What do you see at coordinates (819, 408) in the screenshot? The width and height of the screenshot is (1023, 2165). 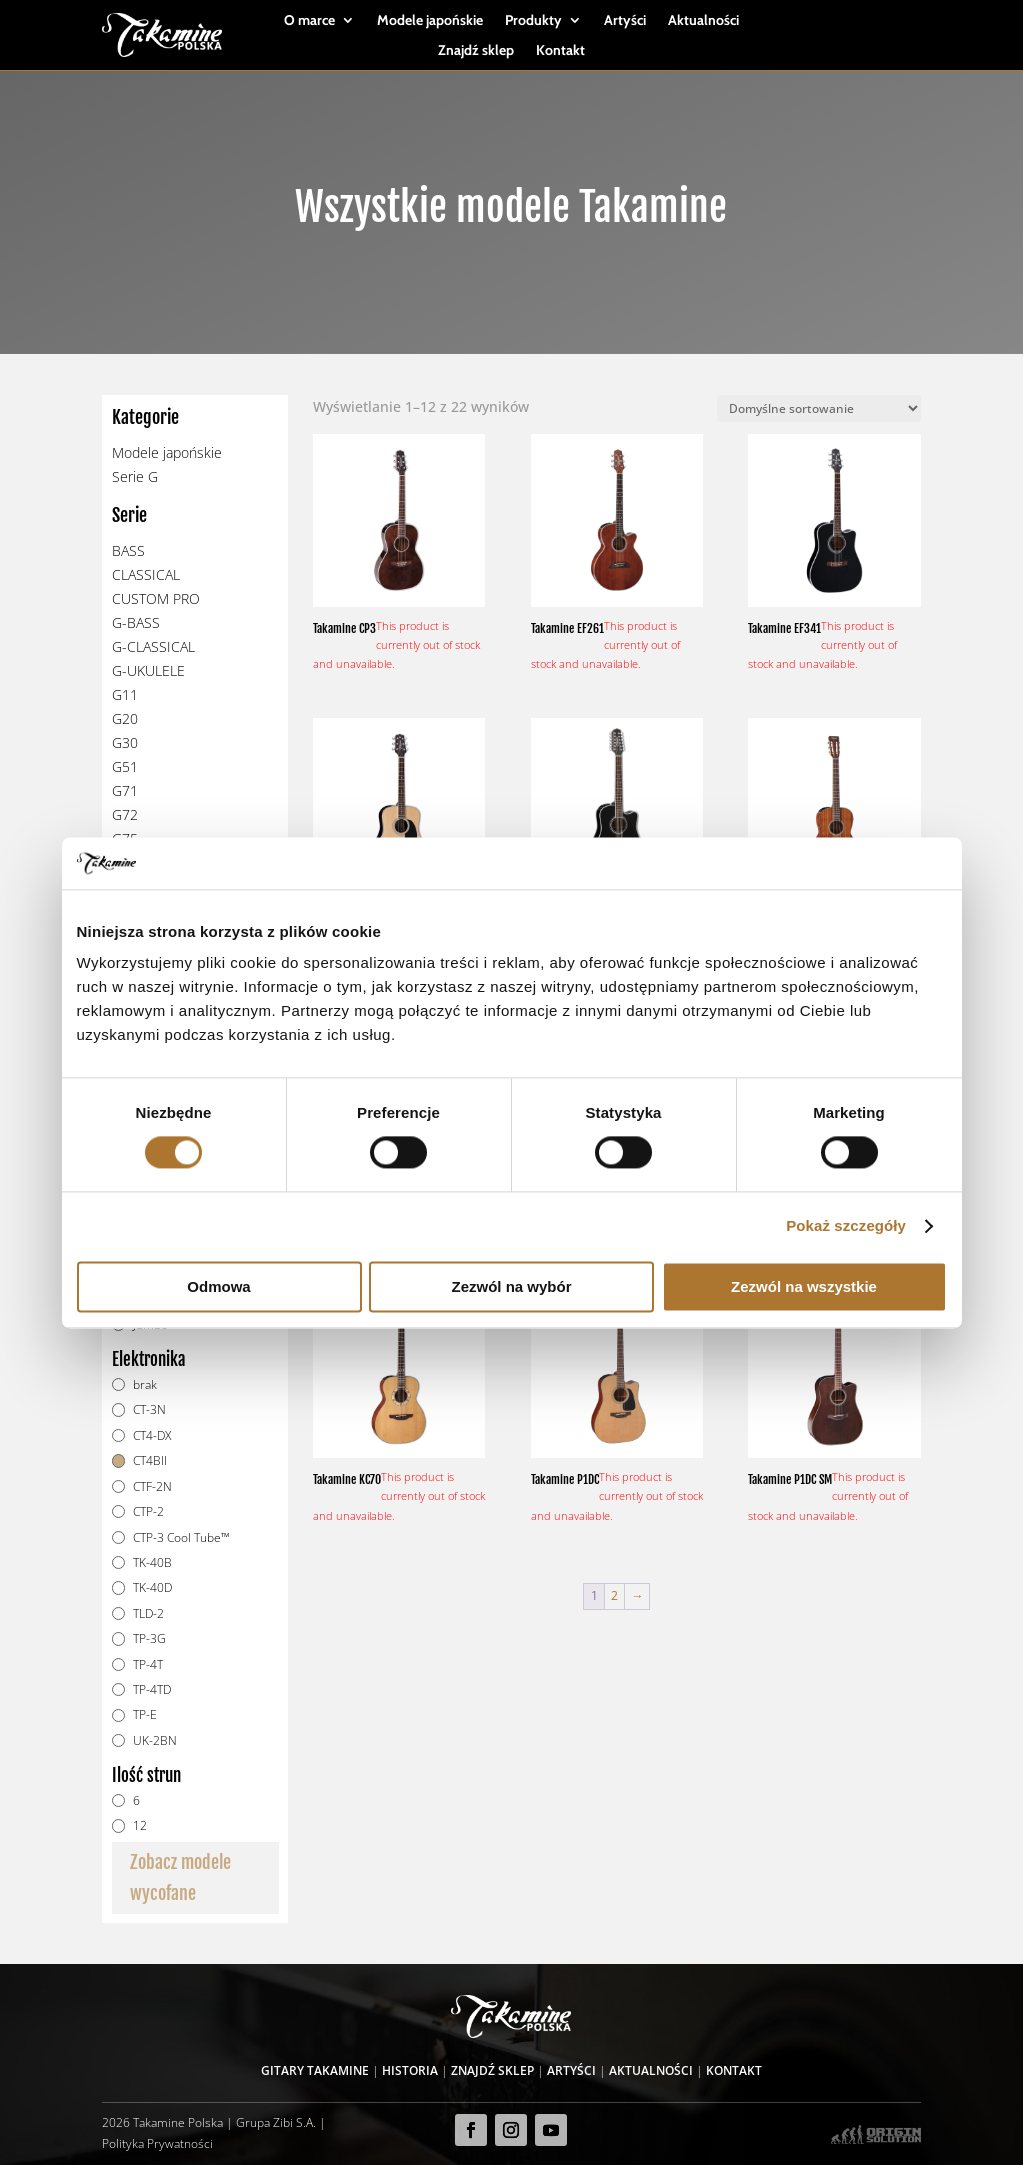 I see `[Zamówienie]` at bounding box center [819, 408].